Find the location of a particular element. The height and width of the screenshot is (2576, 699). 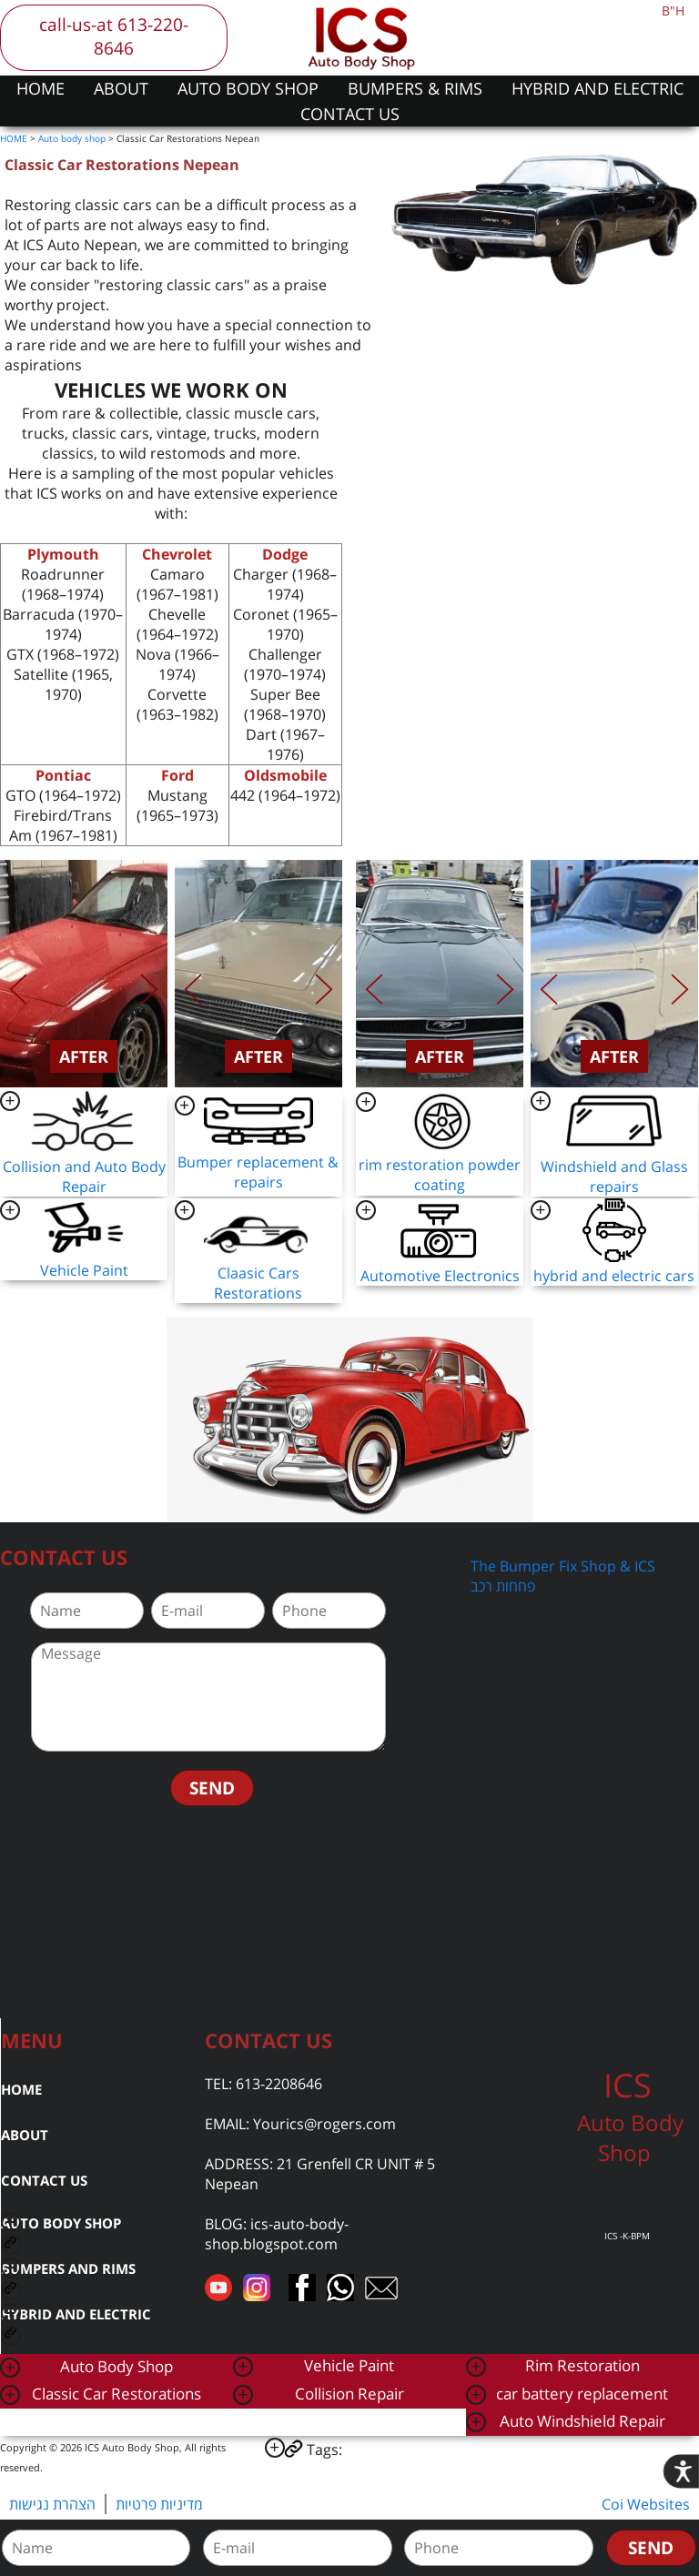

הצהרת נגישות is located at coordinates (52, 2504).